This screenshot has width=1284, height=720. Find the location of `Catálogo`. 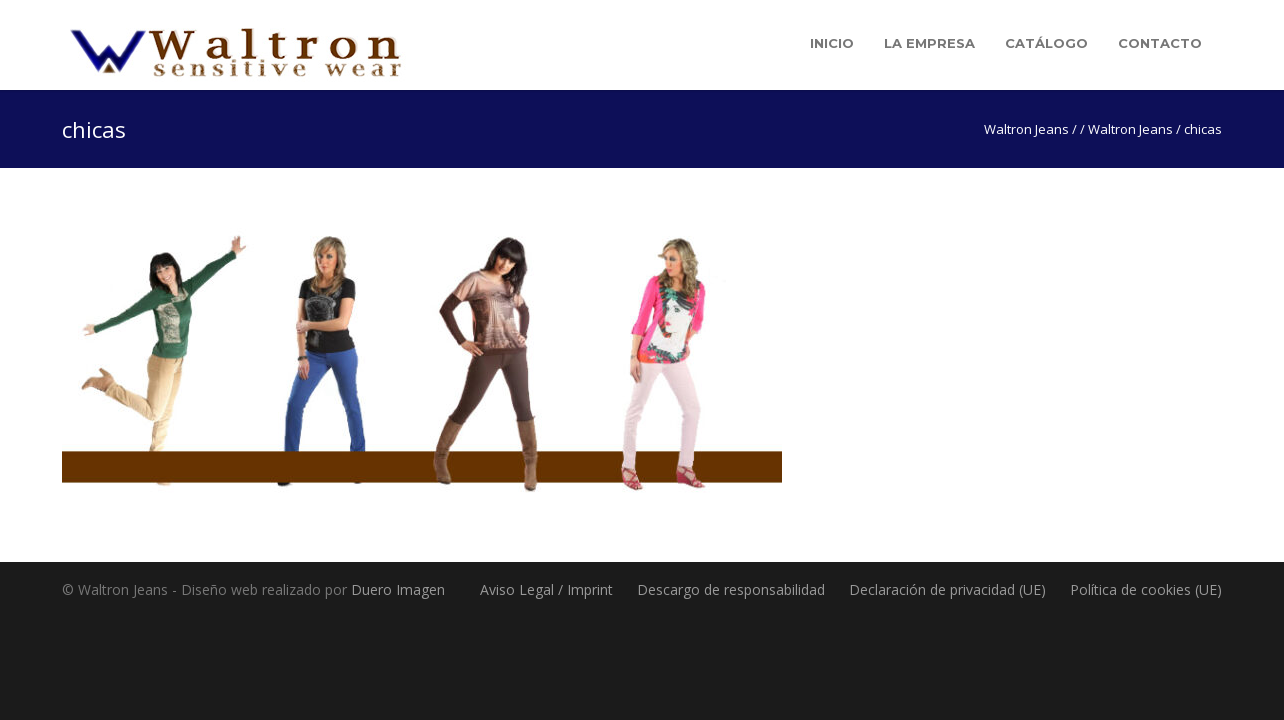

Catálogo is located at coordinates (1046, 43).